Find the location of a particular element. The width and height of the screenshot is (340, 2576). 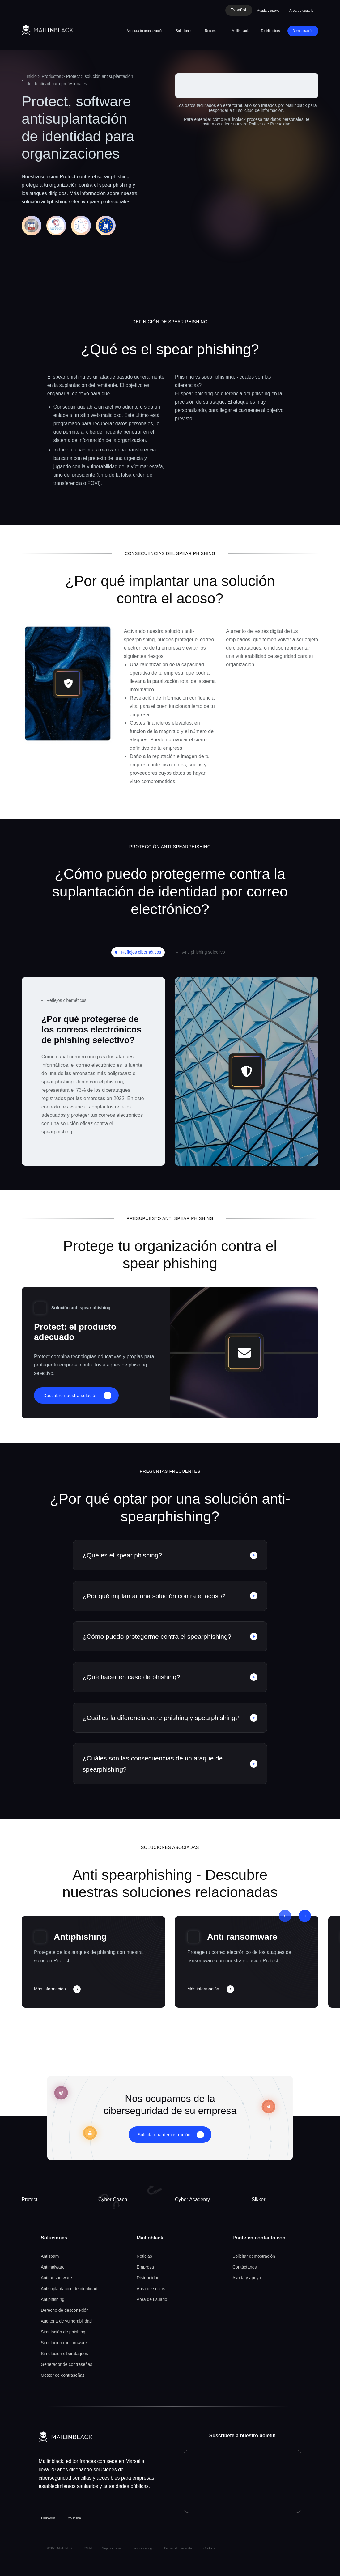

Demostración is located at coordinates (302, 30).